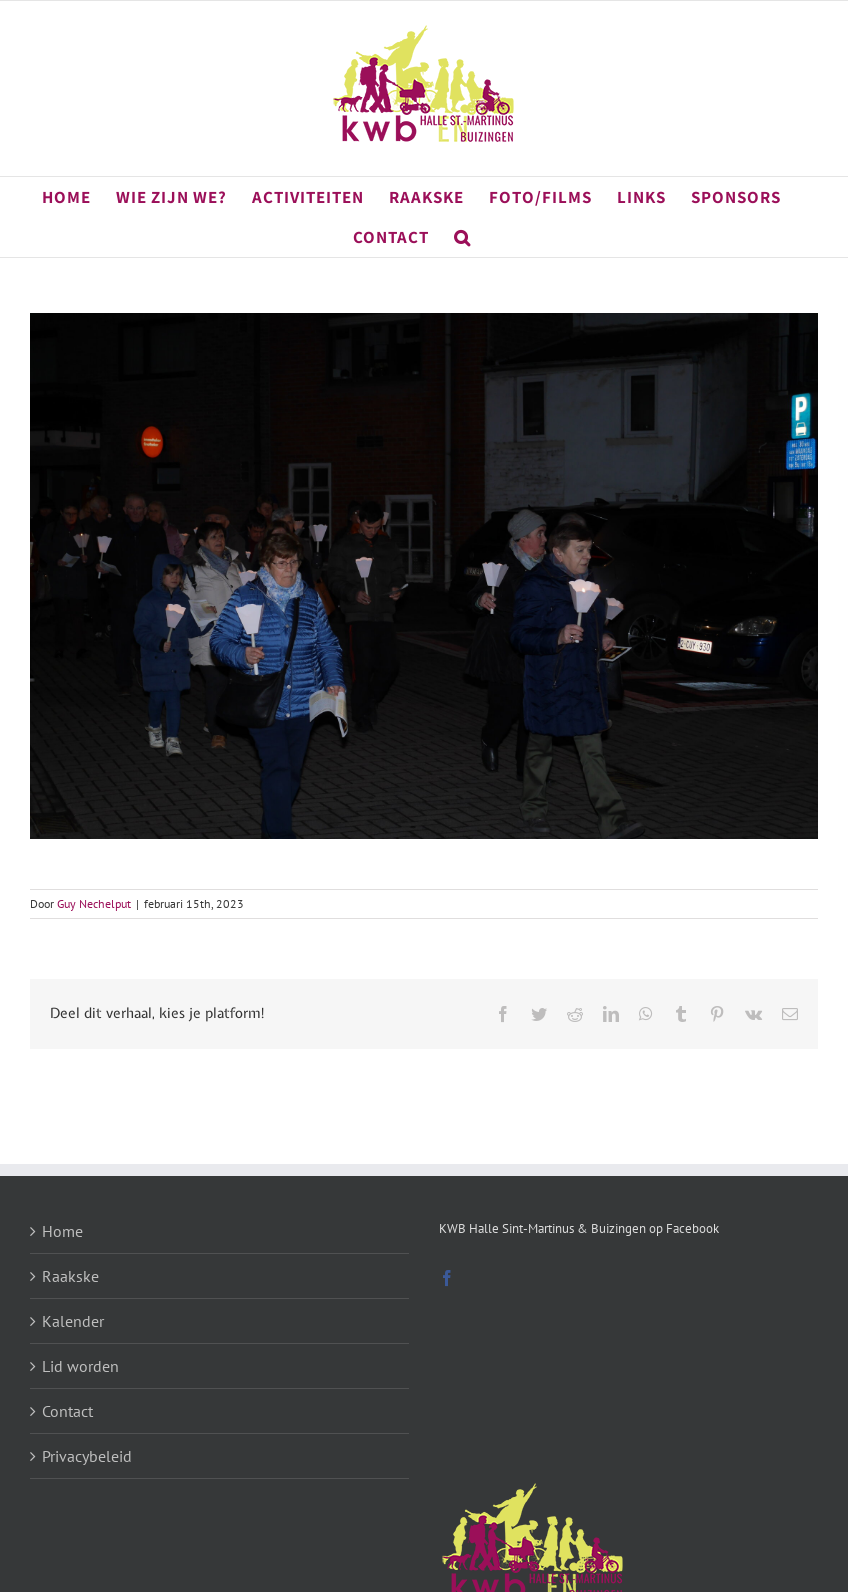  Describe the element at coordinates (70, 1276) in the screenshot. I see `Raakske` at that location.